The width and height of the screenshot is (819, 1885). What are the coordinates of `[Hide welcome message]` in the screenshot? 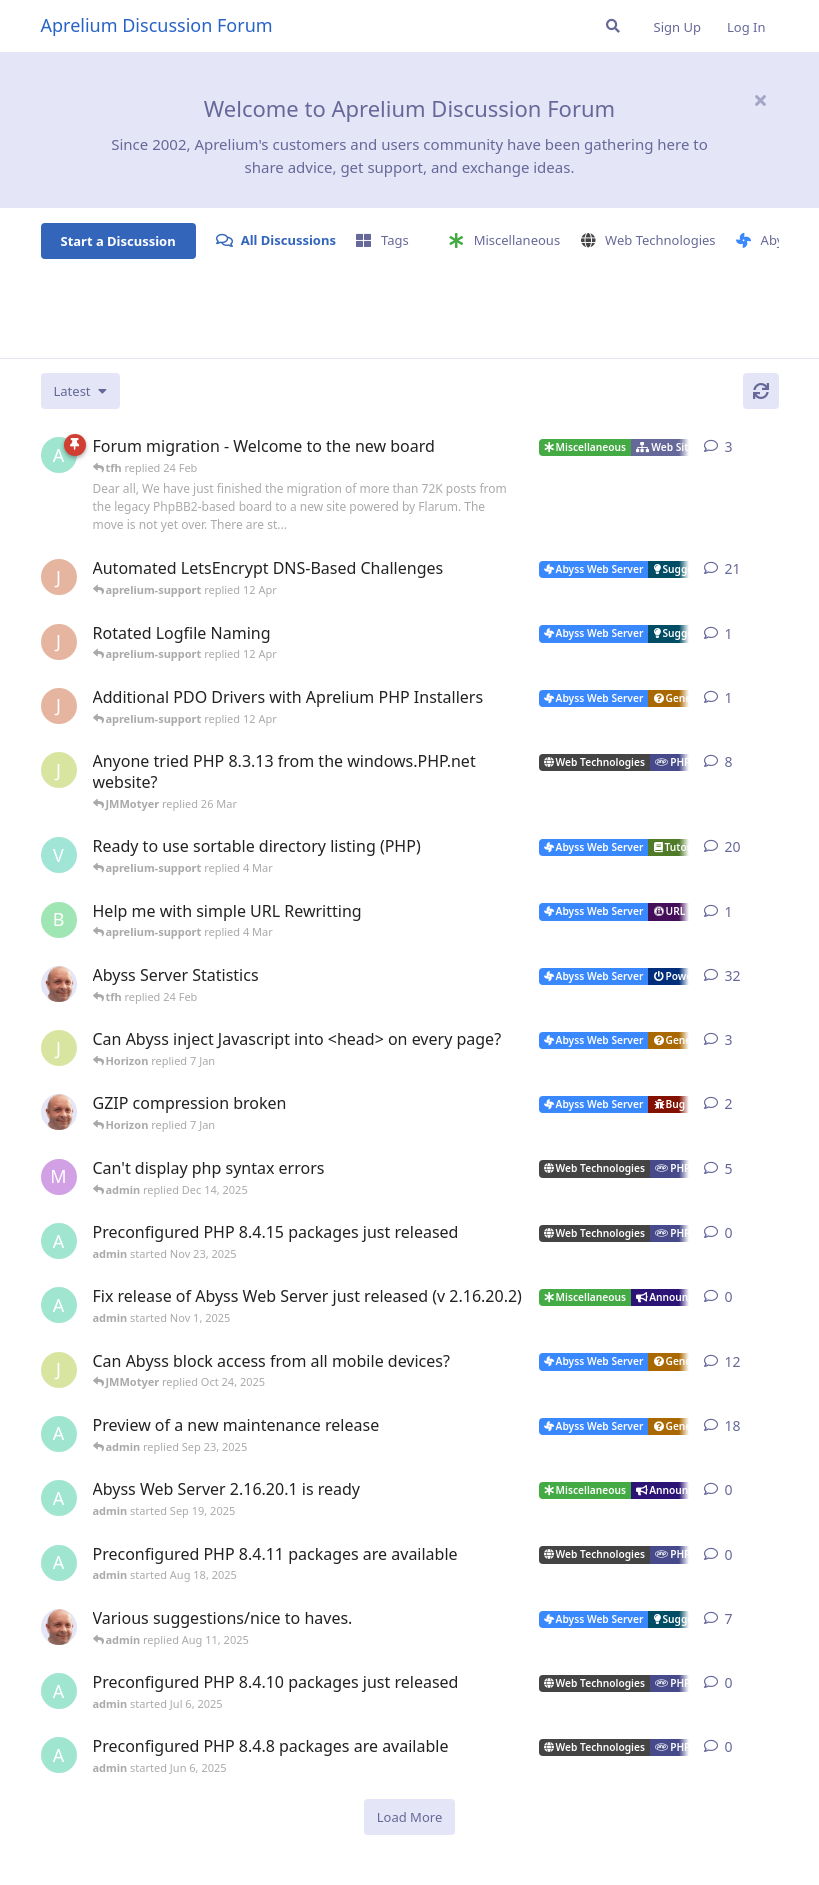 It's located at (761, 100).